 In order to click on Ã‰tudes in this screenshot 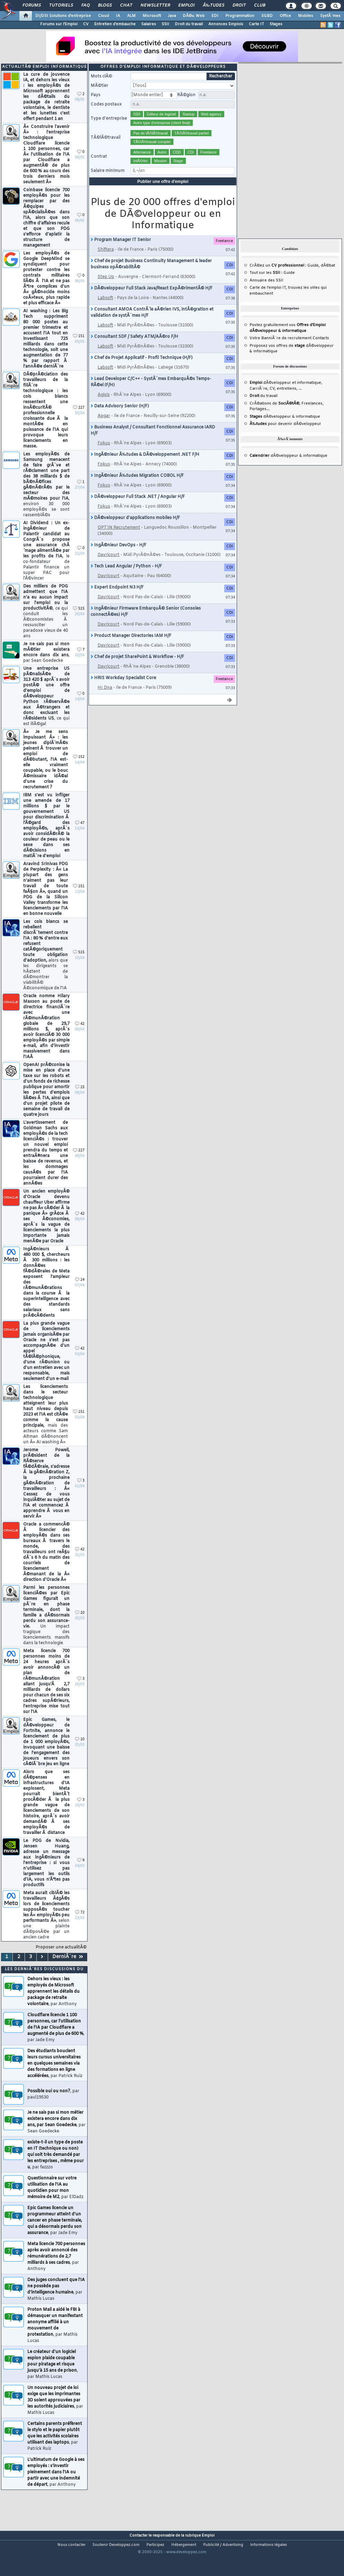, I will do `click(213, 5)`.